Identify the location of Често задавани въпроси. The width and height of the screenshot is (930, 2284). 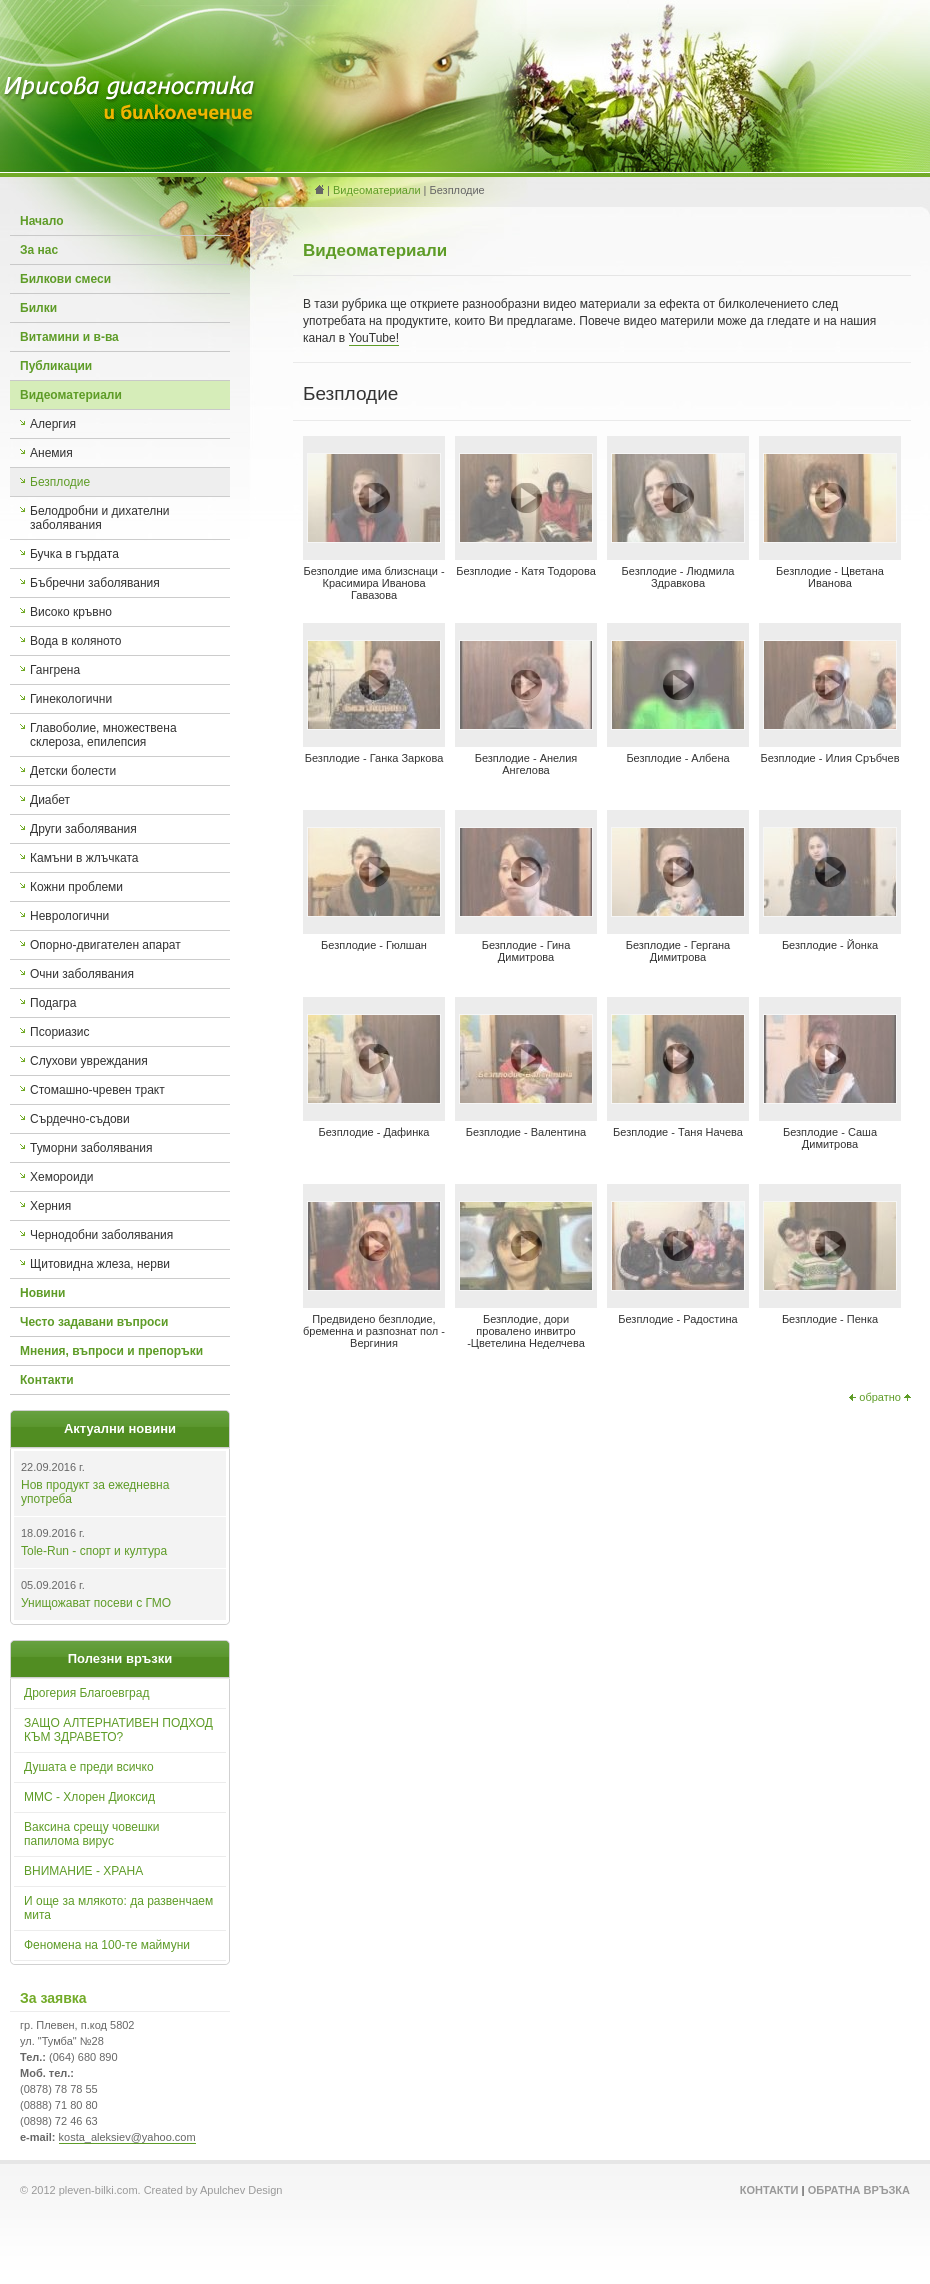
(94, 1322).